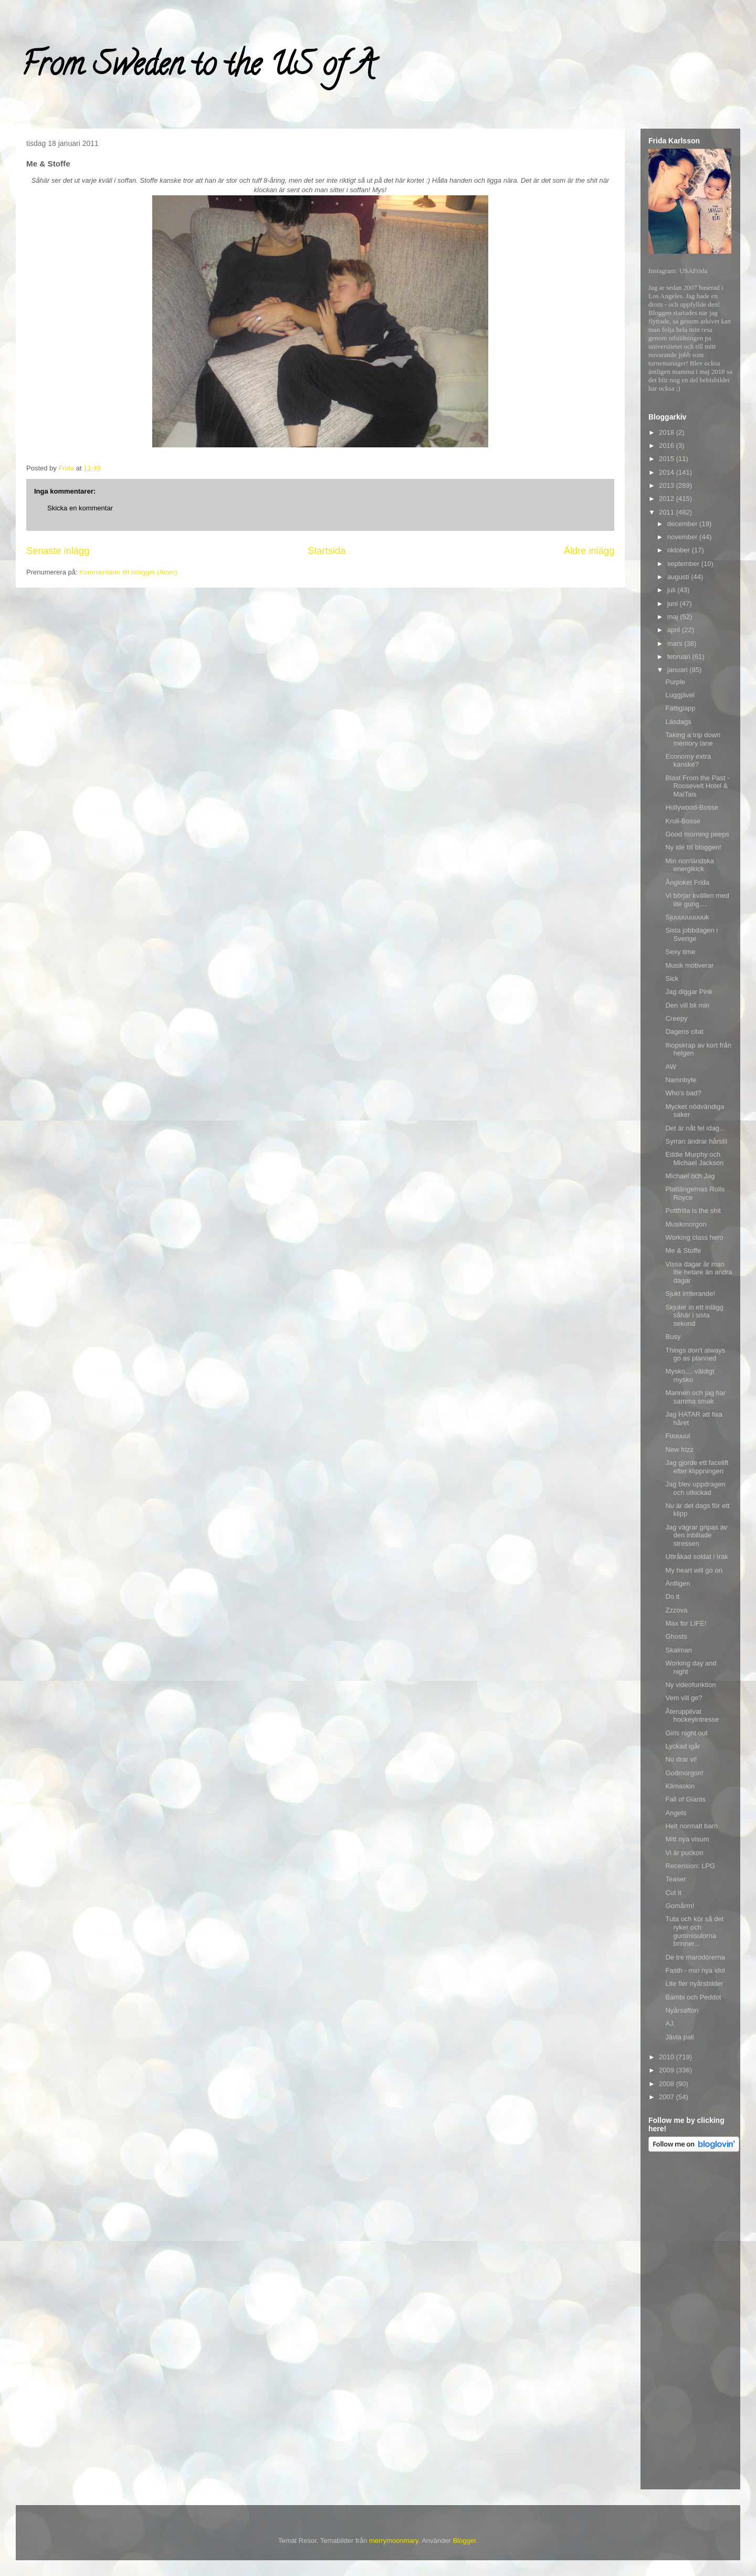  Describe the element at coordinates (464, 2540) in the screenshot. I see `Blogger` at that location.